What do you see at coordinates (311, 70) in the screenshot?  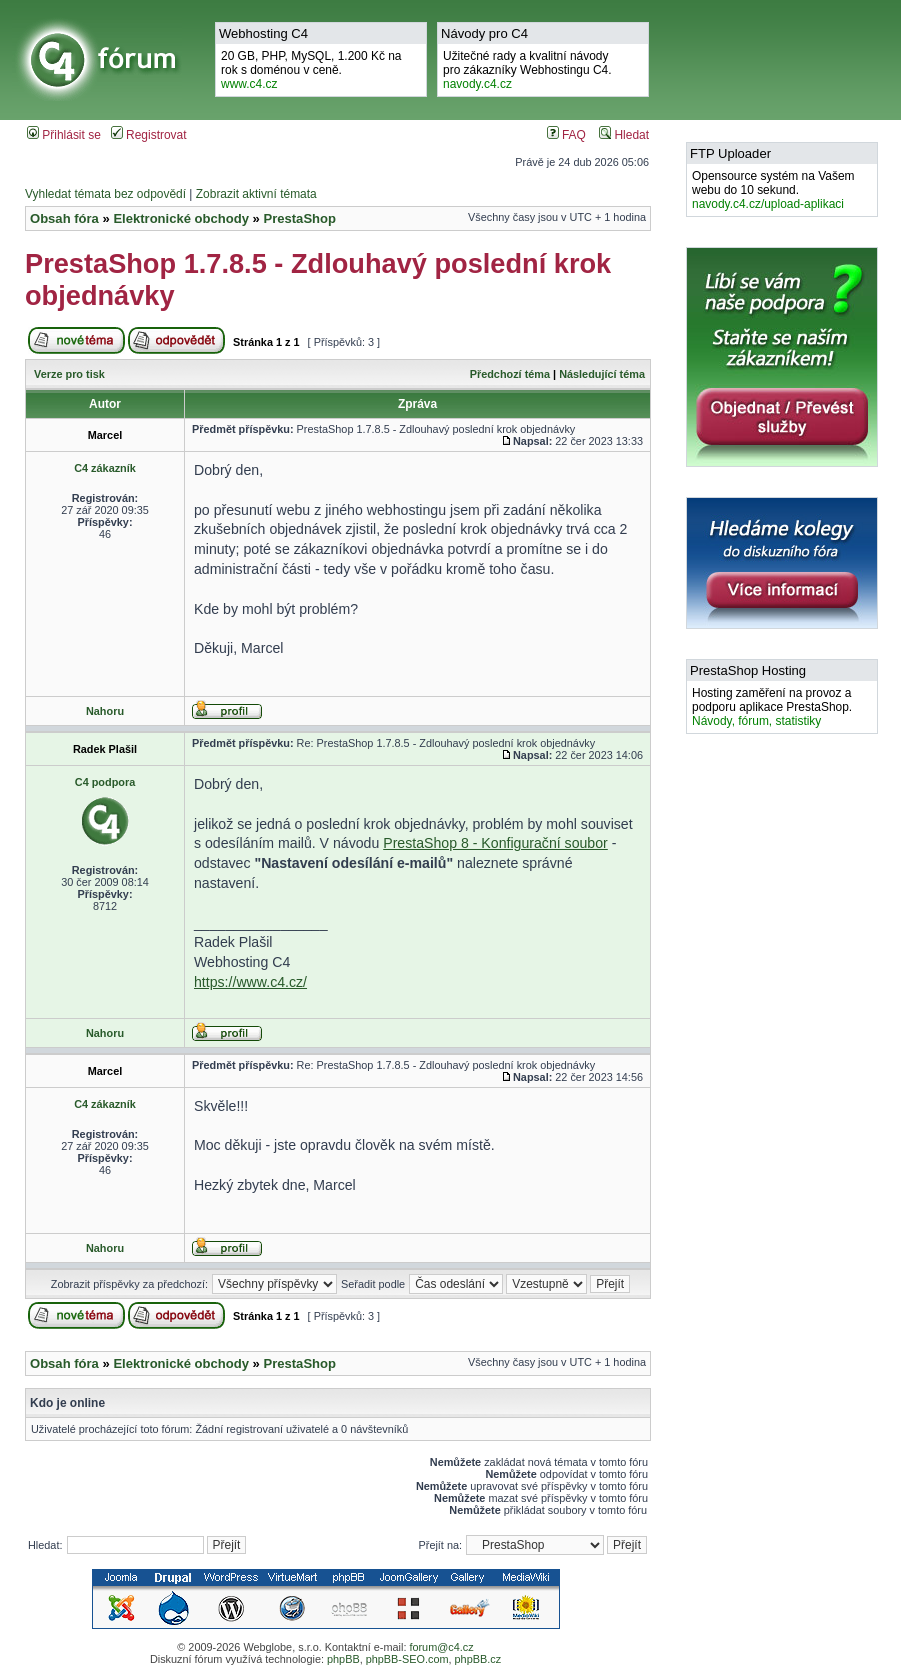 I see `20 GB, PHP, MySQL, 1.200 Kč na rok s doménou v ceně.` at bounding box center [311, 70].